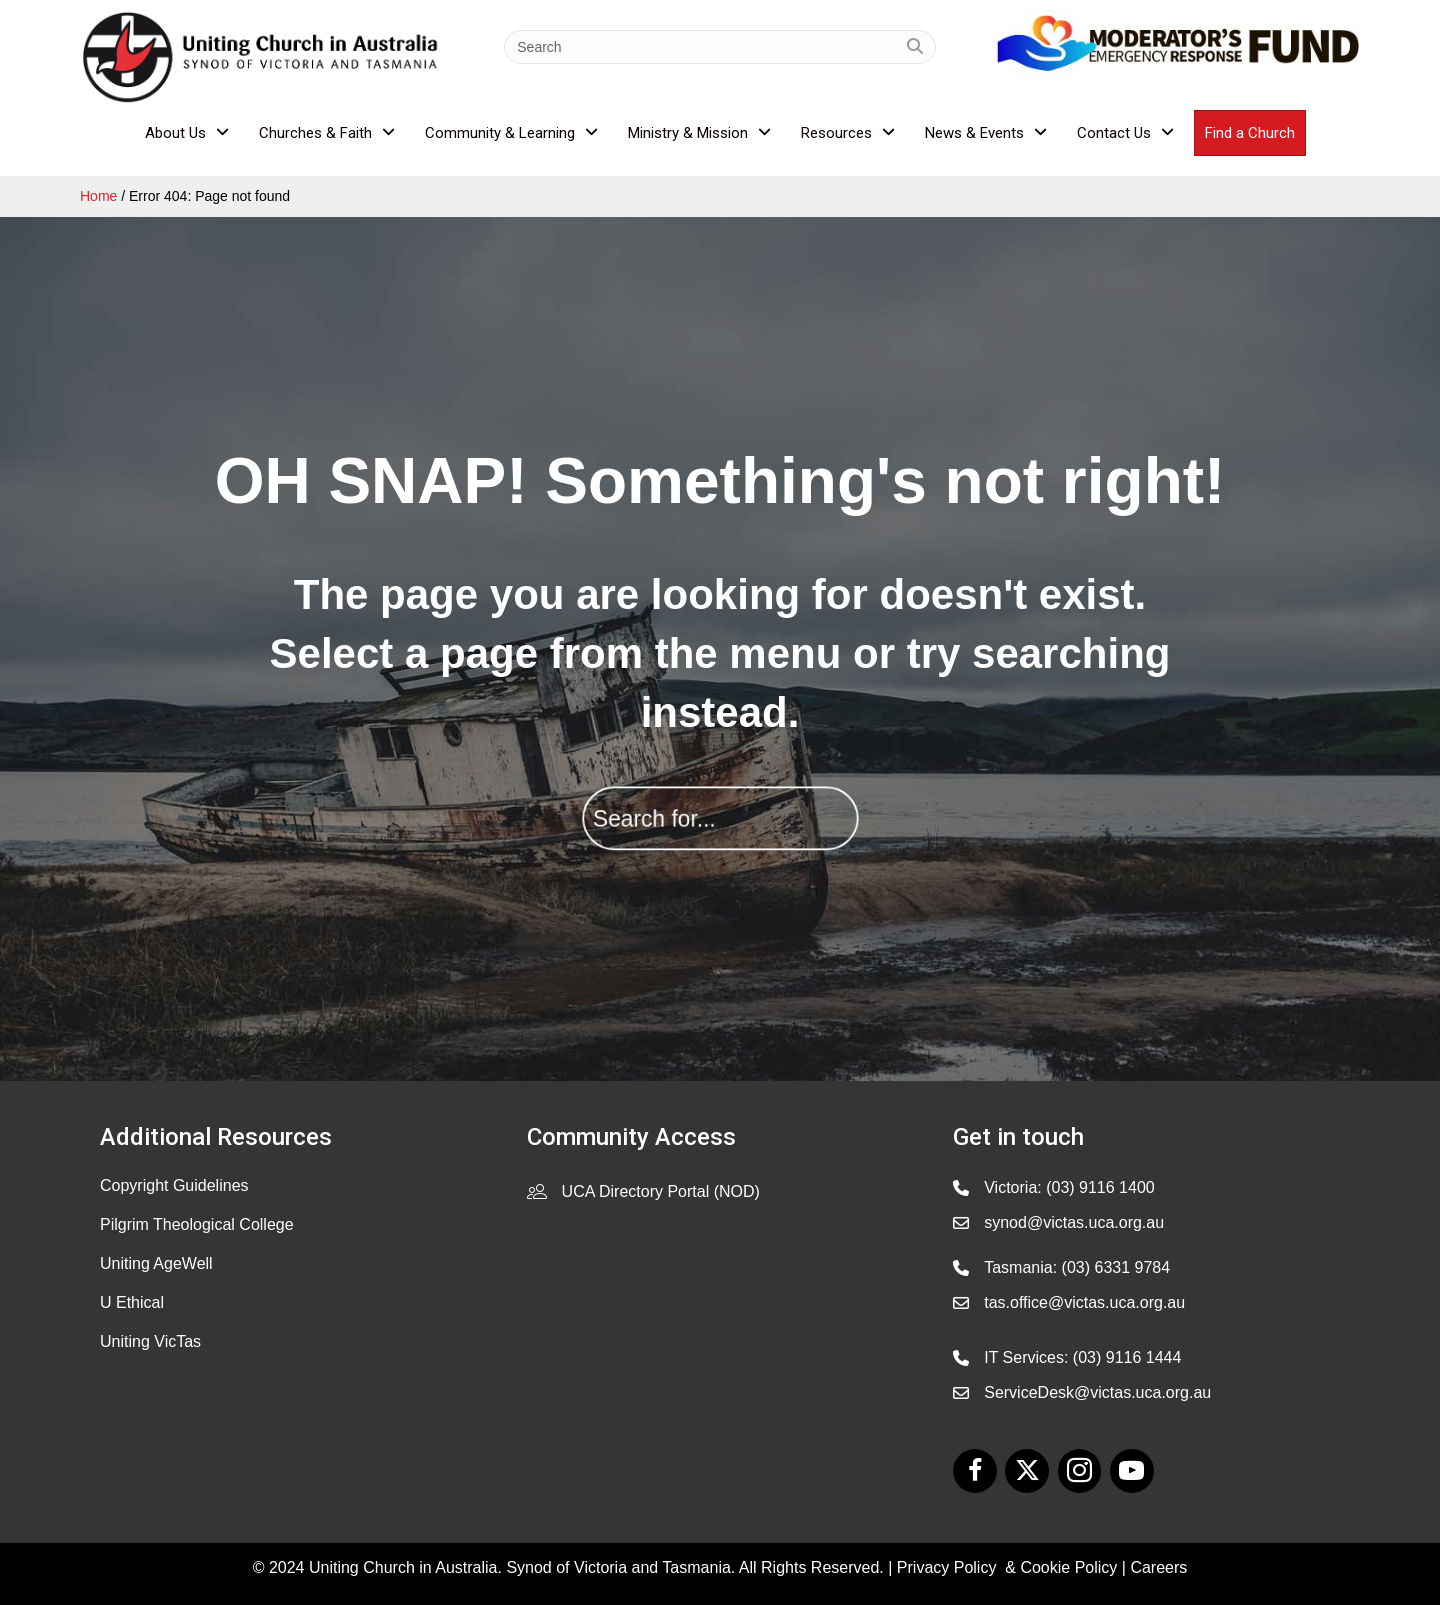 This screenshot has width=1440, height=1605. Describe the element at coordinates (150, 1341) in the screenshot. I see `Uniting VicTas` at that location.